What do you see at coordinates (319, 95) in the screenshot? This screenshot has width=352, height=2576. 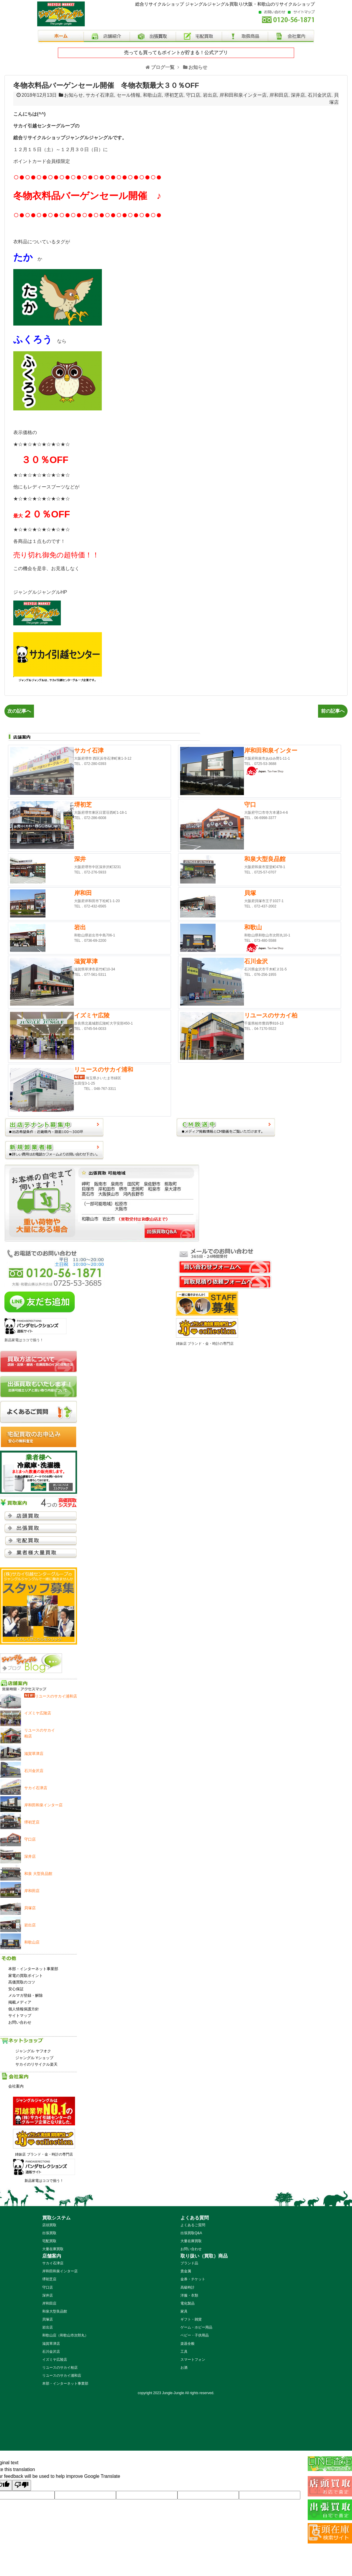 I see `石川金沢店` at bounding box center [319, 95].